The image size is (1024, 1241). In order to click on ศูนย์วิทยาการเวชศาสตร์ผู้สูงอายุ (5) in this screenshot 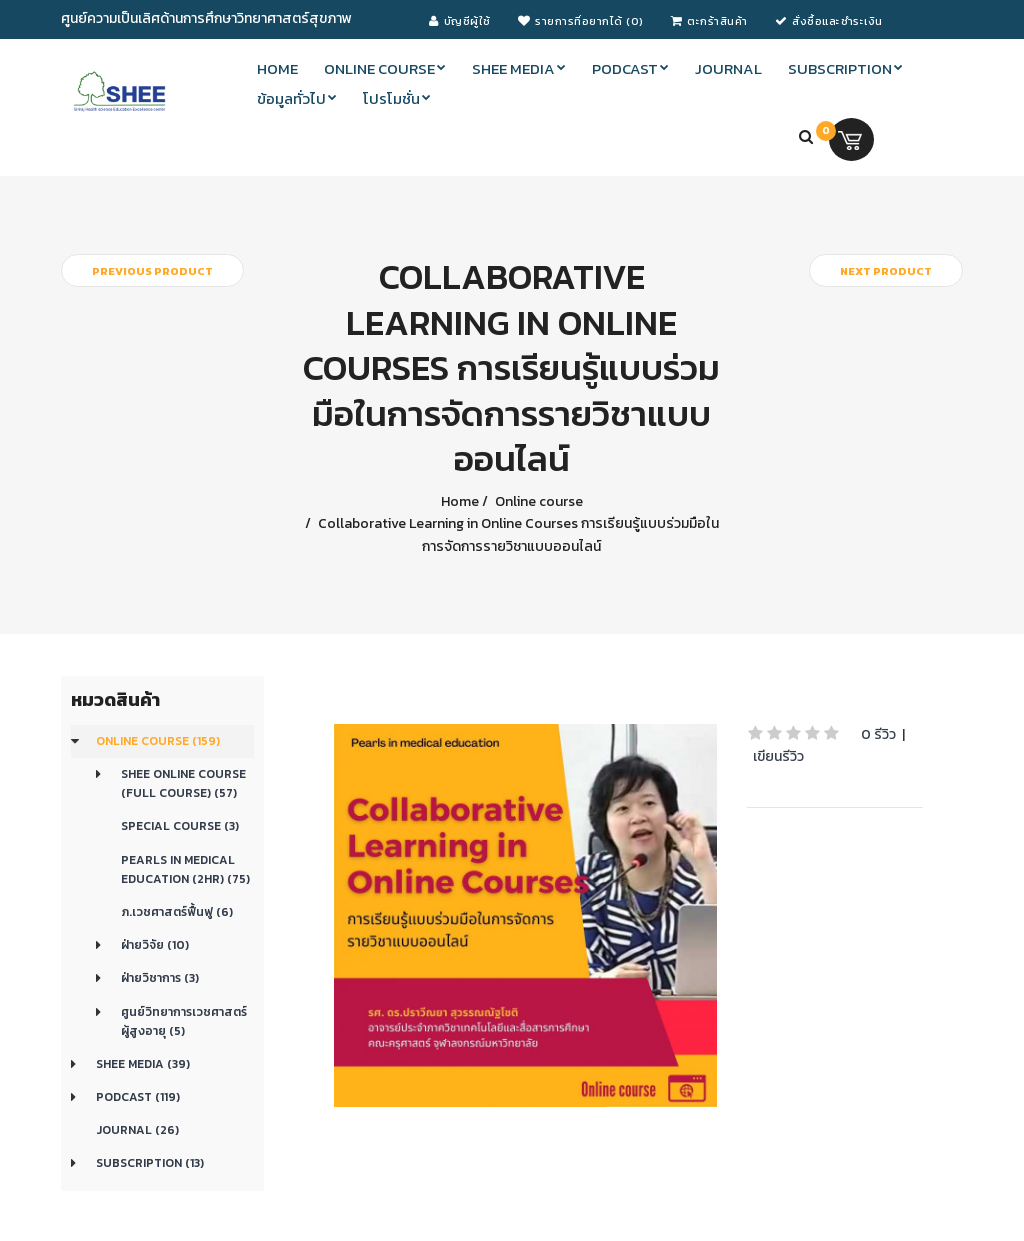, I will do `click(184, 1021)`.